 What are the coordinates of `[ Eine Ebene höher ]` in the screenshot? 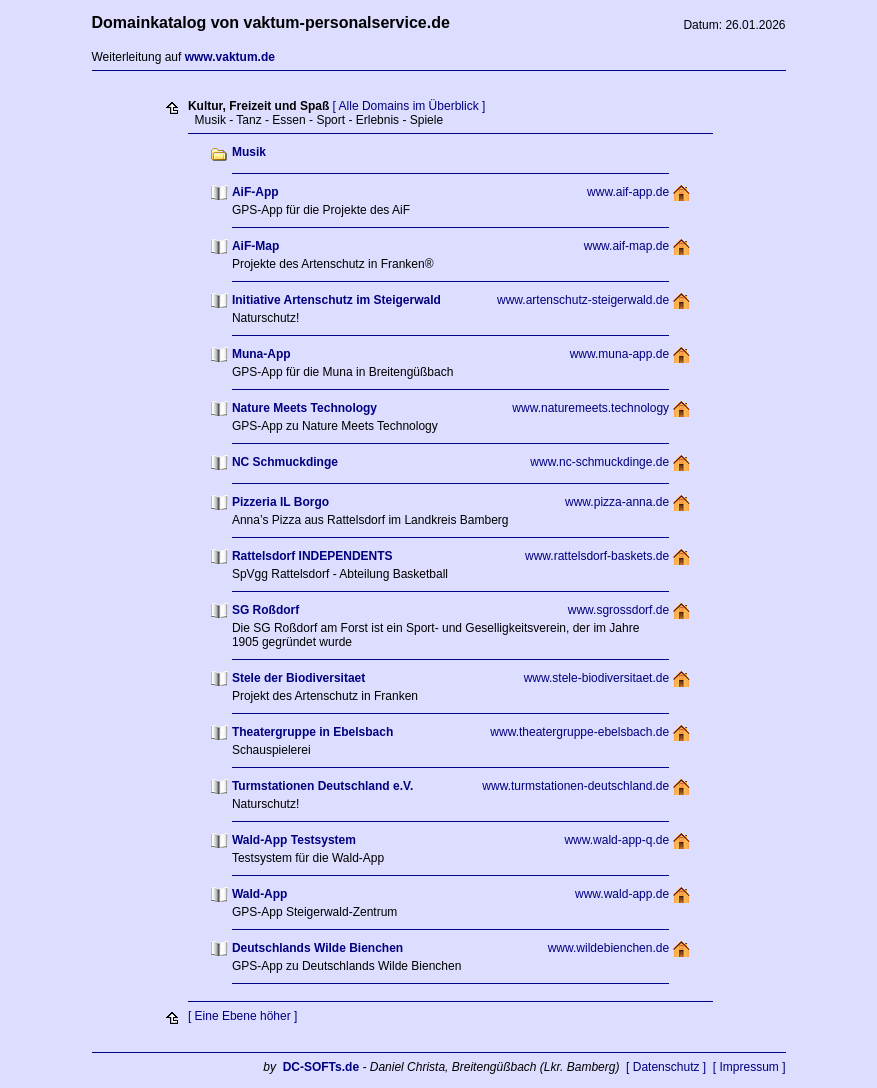 It's located at (242, 1016).